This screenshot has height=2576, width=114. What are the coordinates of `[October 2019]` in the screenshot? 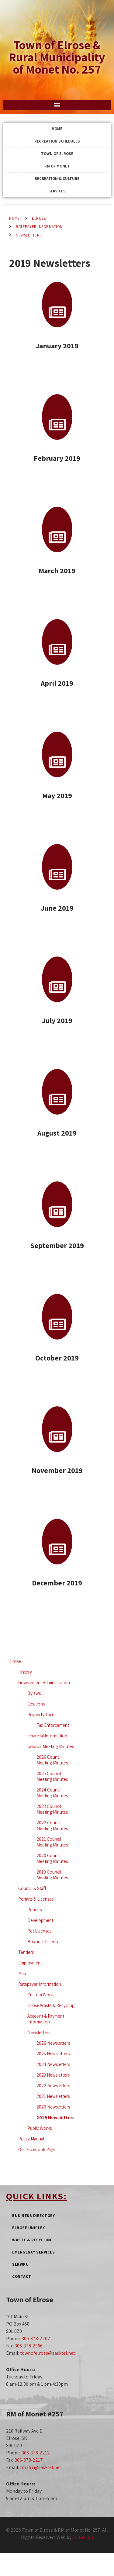 It's located at (57, 1317).